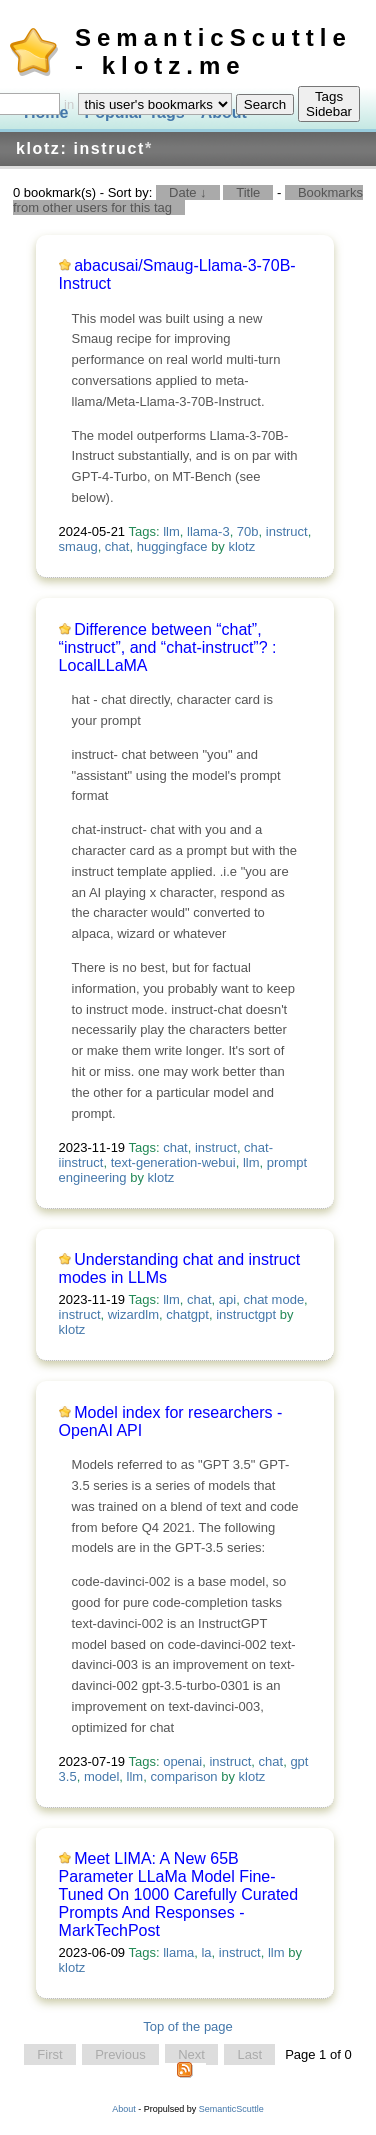 The height and width of the screenshot is (2135, 376). I want to click on SemanticScuttle - klotz.me, so click(213, 51).